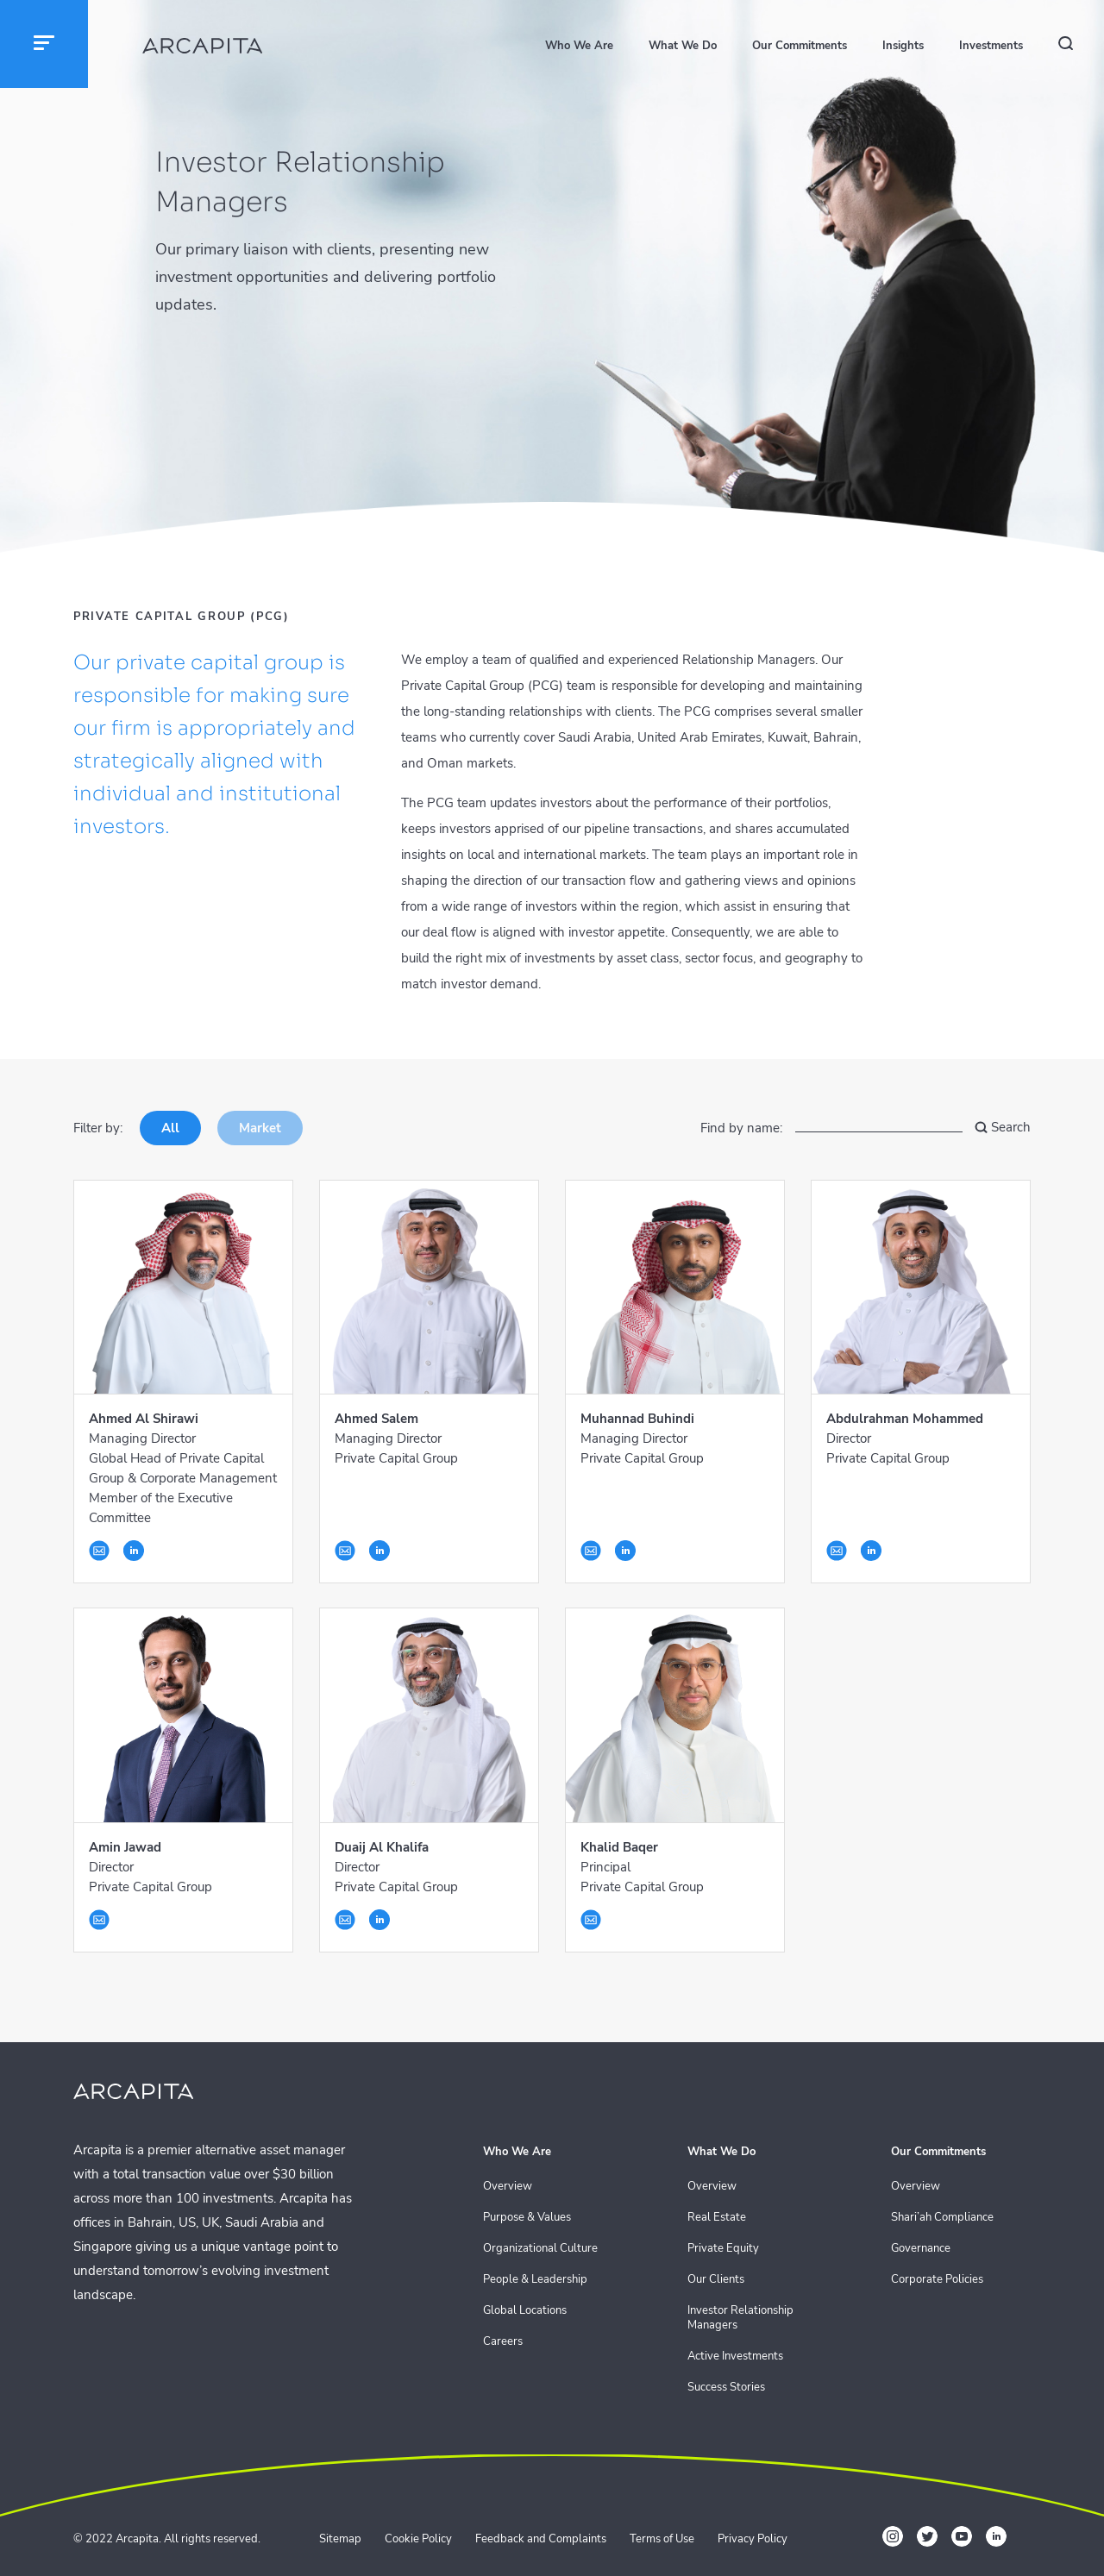 This screenshot has width=1104, height=2576. I want to click on Corporate Policies, so click(937, 2279).